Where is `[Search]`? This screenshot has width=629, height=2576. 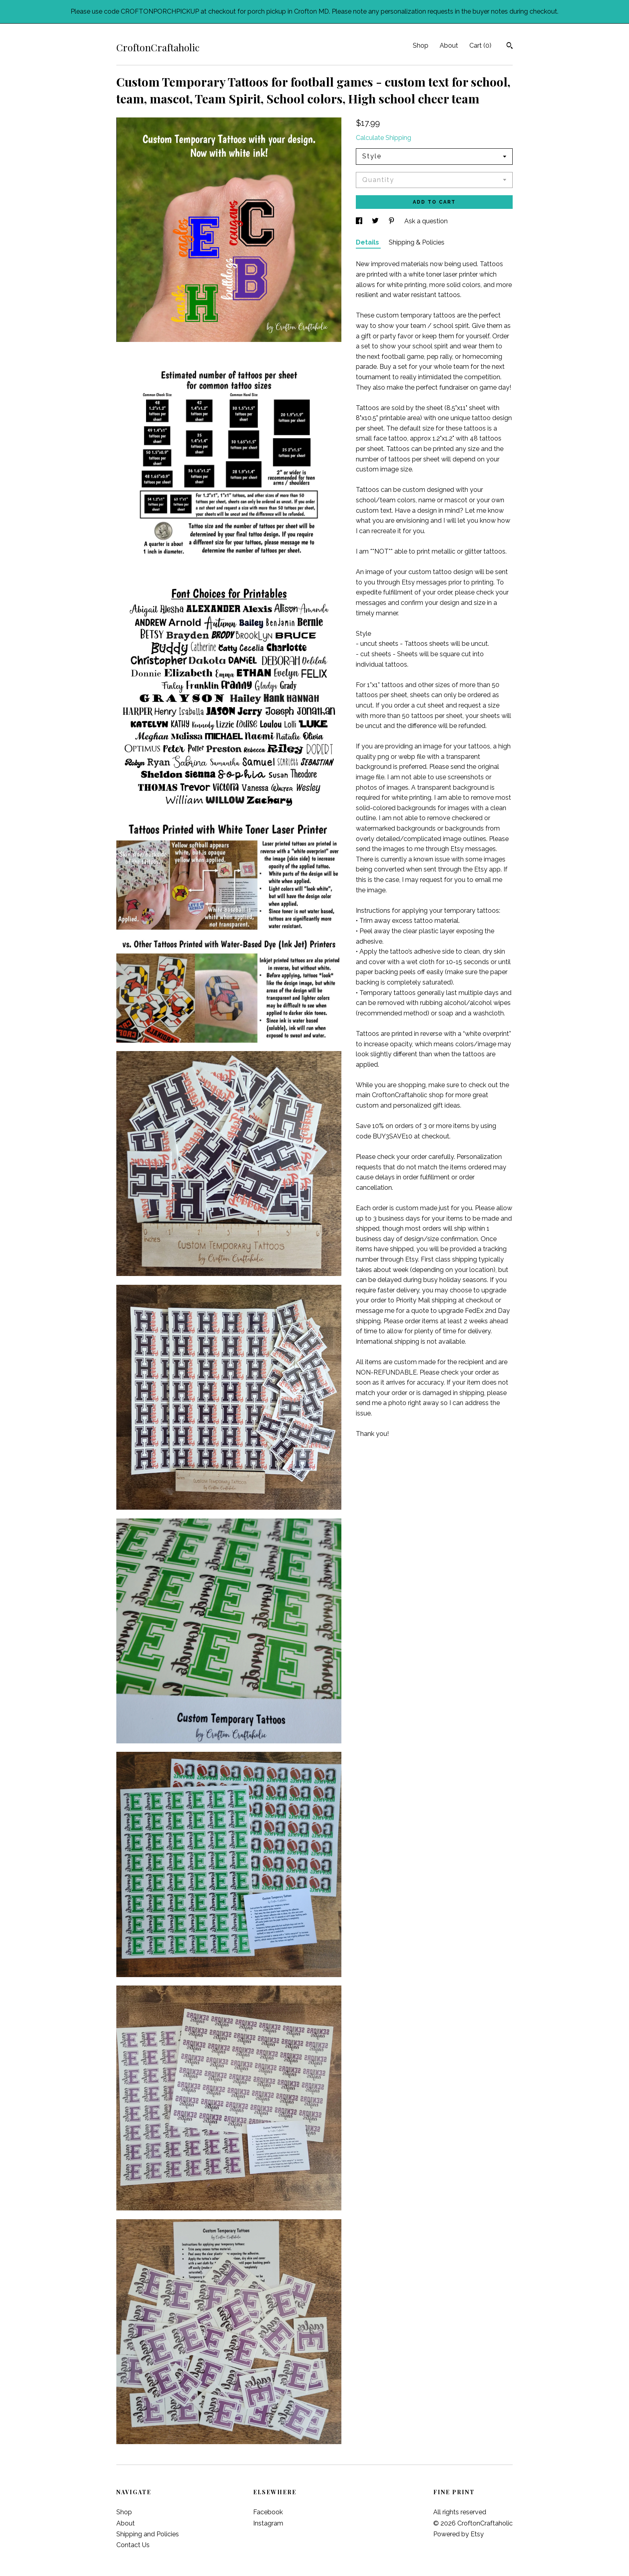 [Search] is located at coordinates (510, 46).